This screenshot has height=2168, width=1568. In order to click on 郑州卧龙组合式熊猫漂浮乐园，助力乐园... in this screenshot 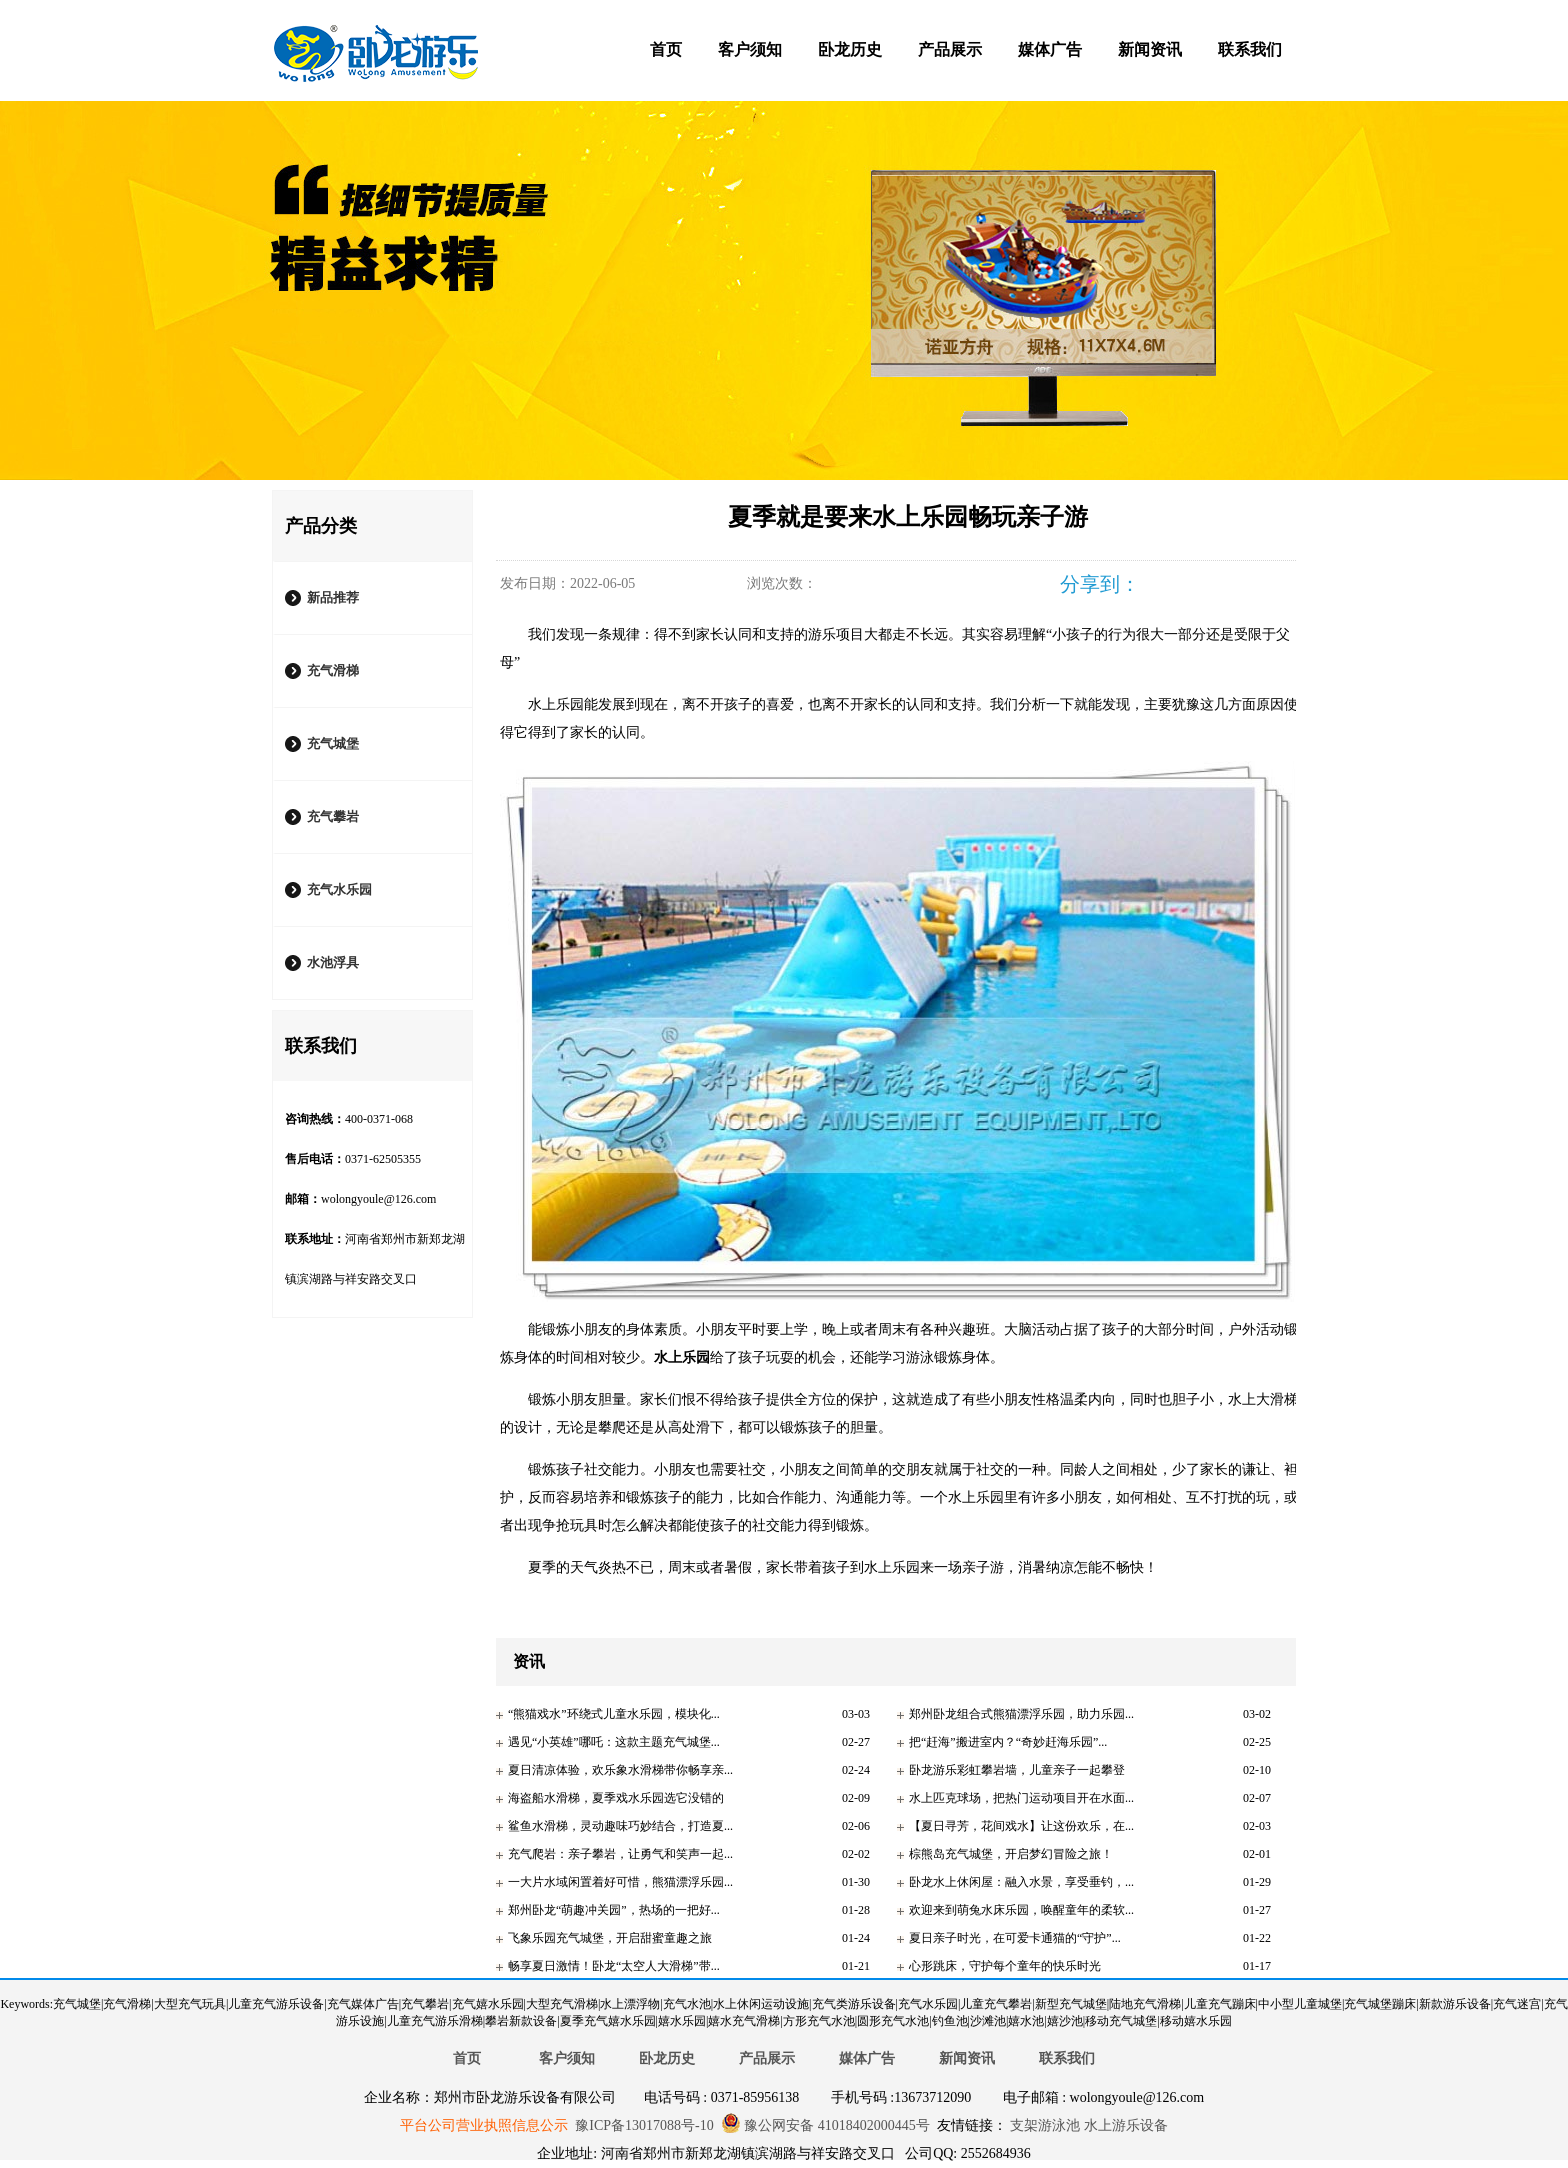, I will do `click(1021, 1714)`.